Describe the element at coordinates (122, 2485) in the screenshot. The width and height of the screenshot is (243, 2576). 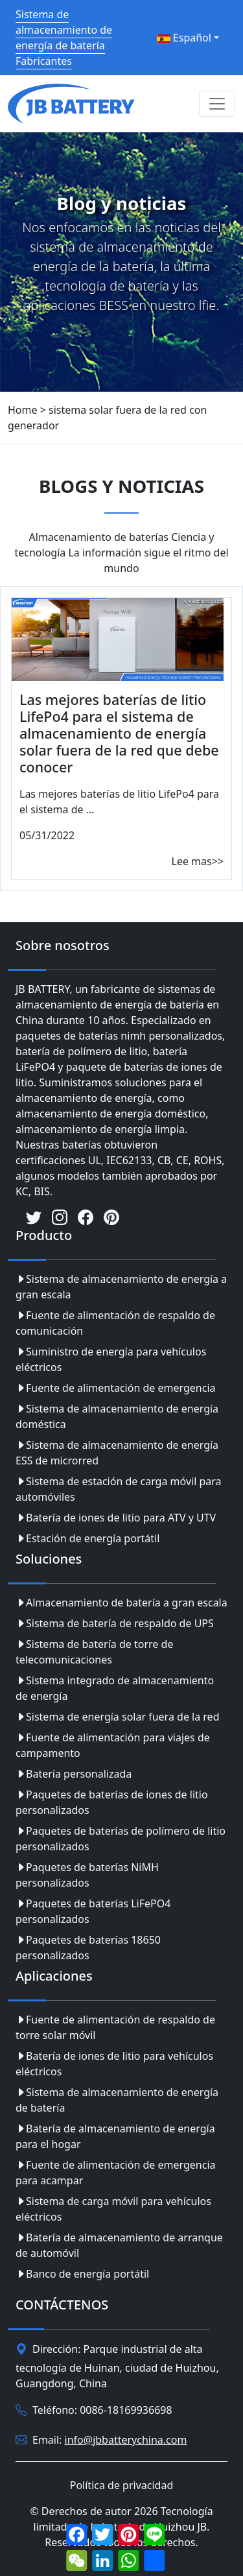
I see `Política de privacidad` at that location.